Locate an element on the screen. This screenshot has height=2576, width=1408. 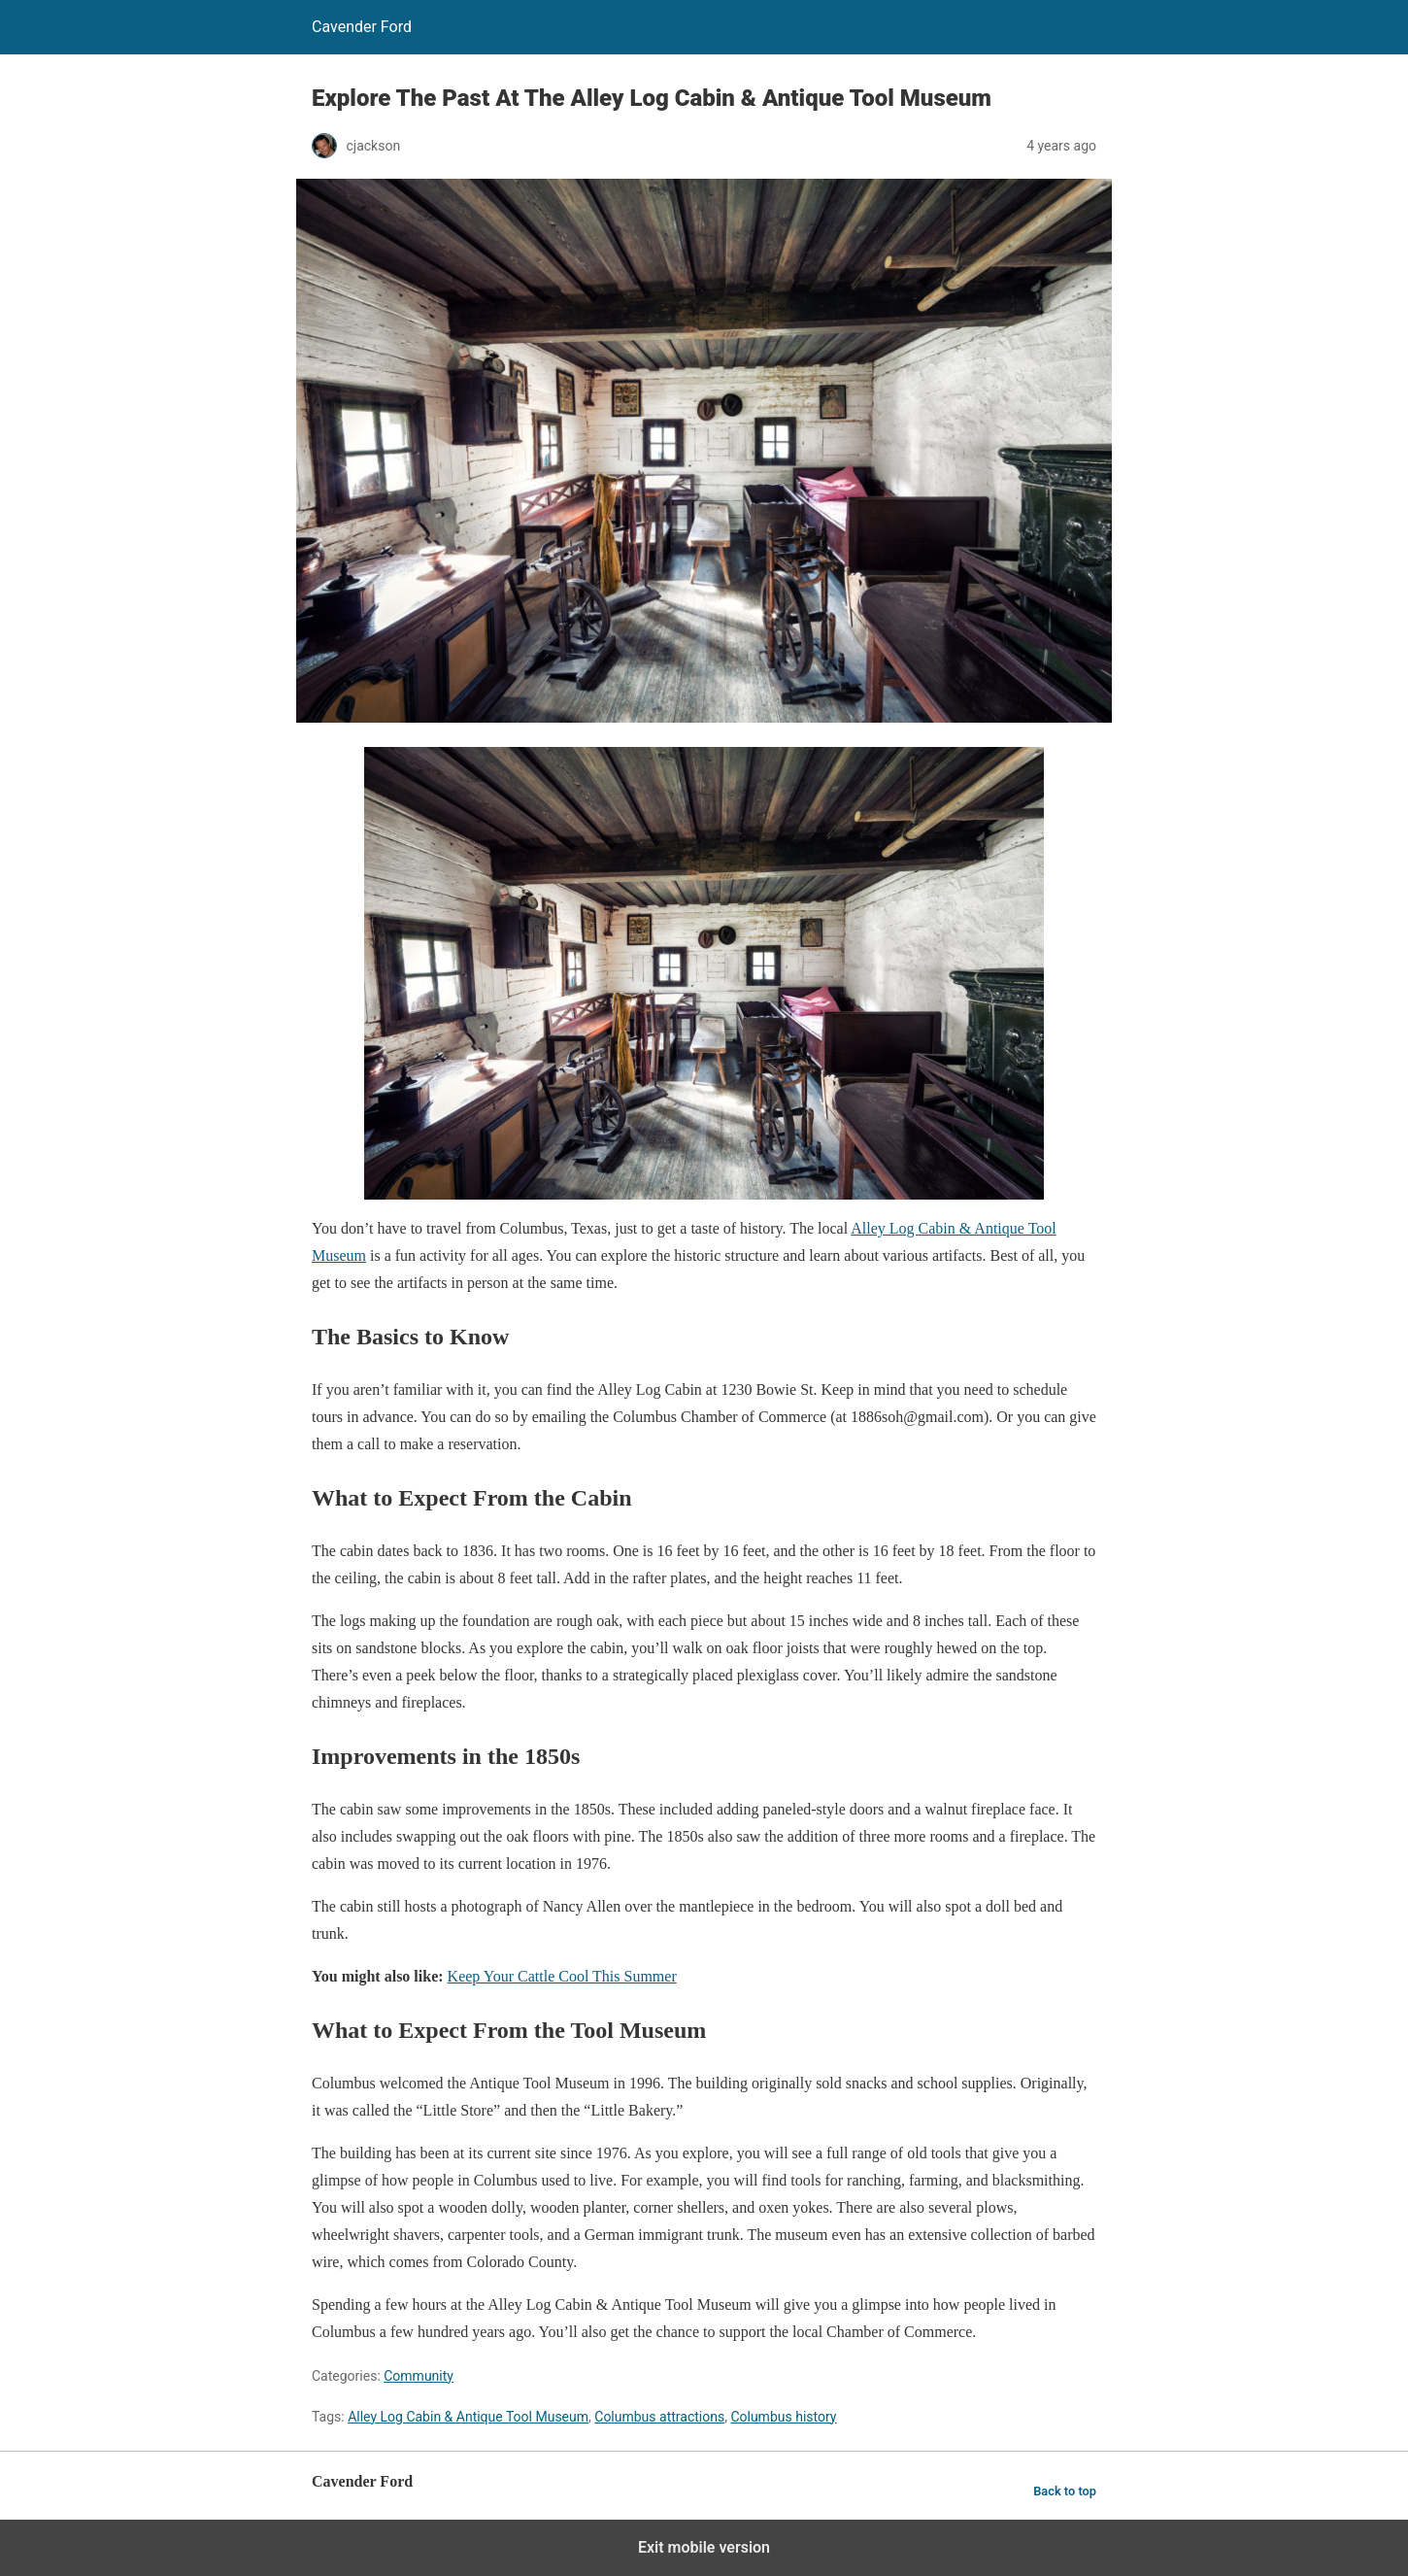
Exit mobile version is located at coordinates (704, 2547).